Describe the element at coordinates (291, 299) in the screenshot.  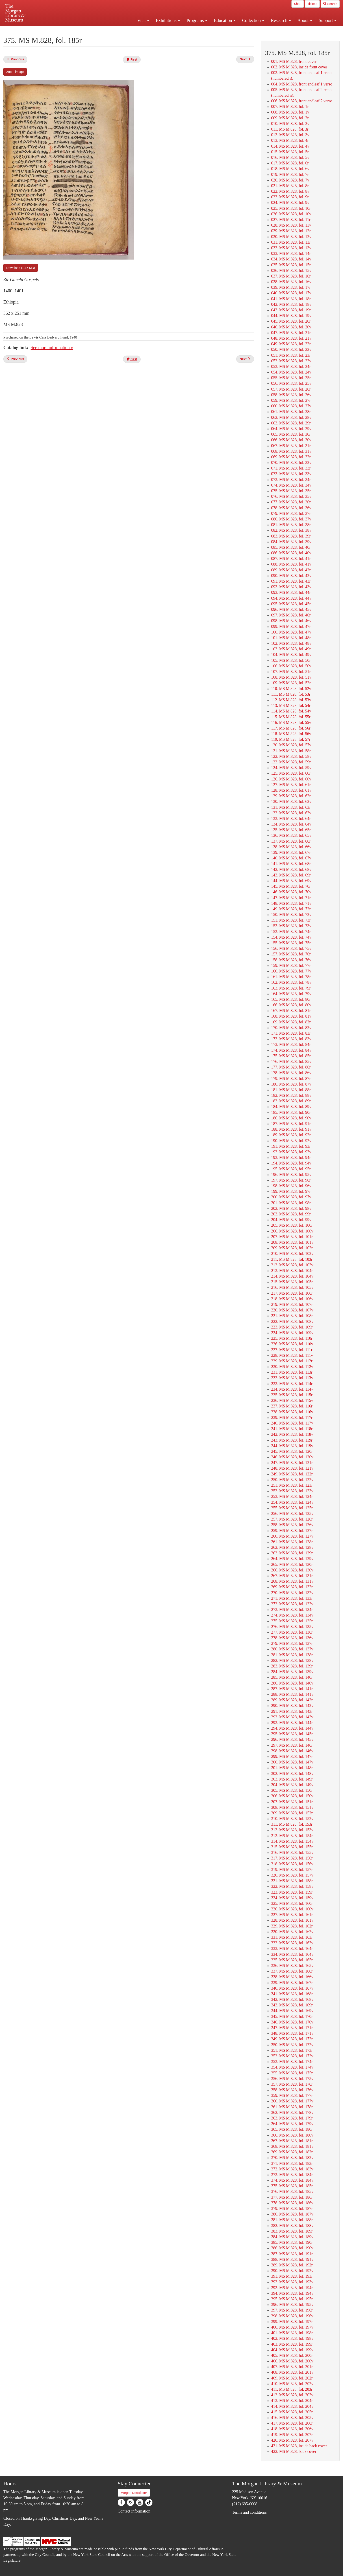
I see `041. MS M.828, fol. 18r` at that location.